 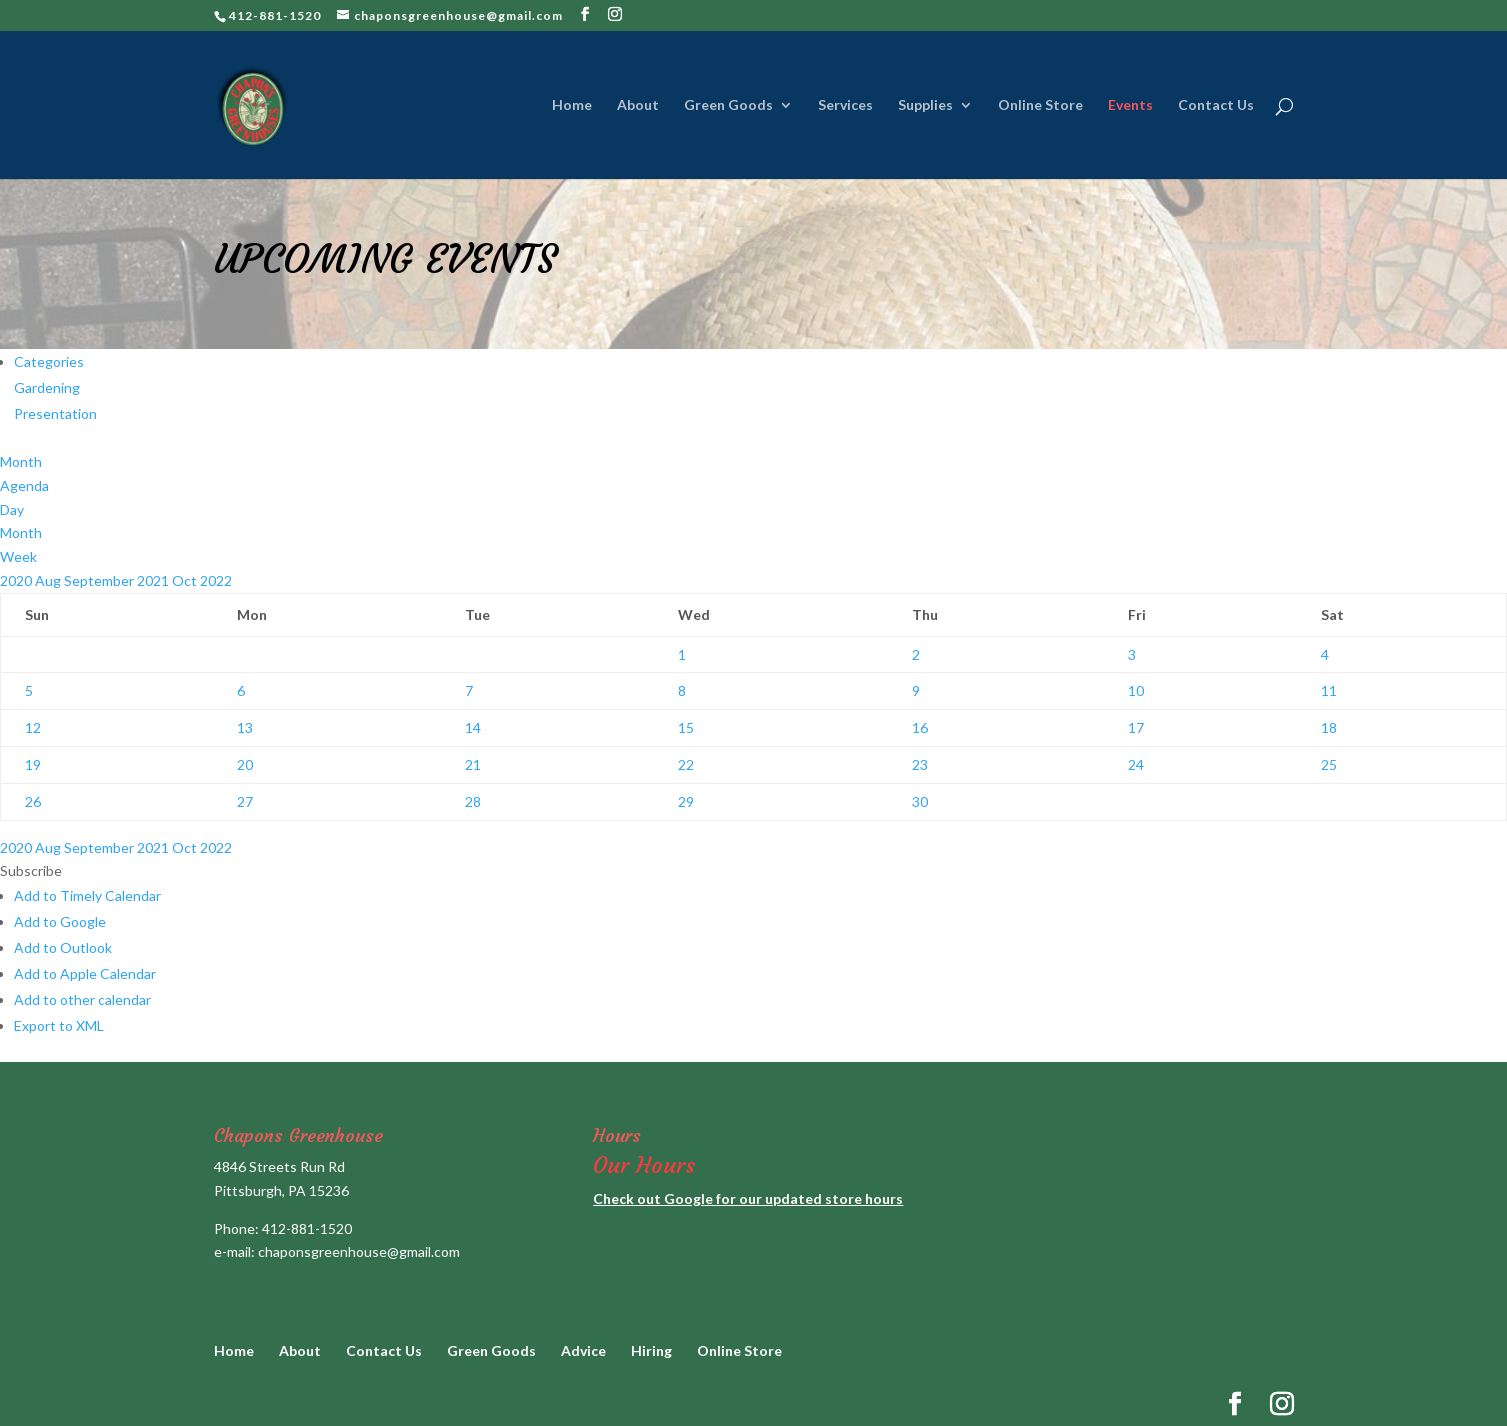 What do you see at coordinates (85, 973) in the screenshot?
I see `Add to Apple Calendar` at bounding box center [85, 973].